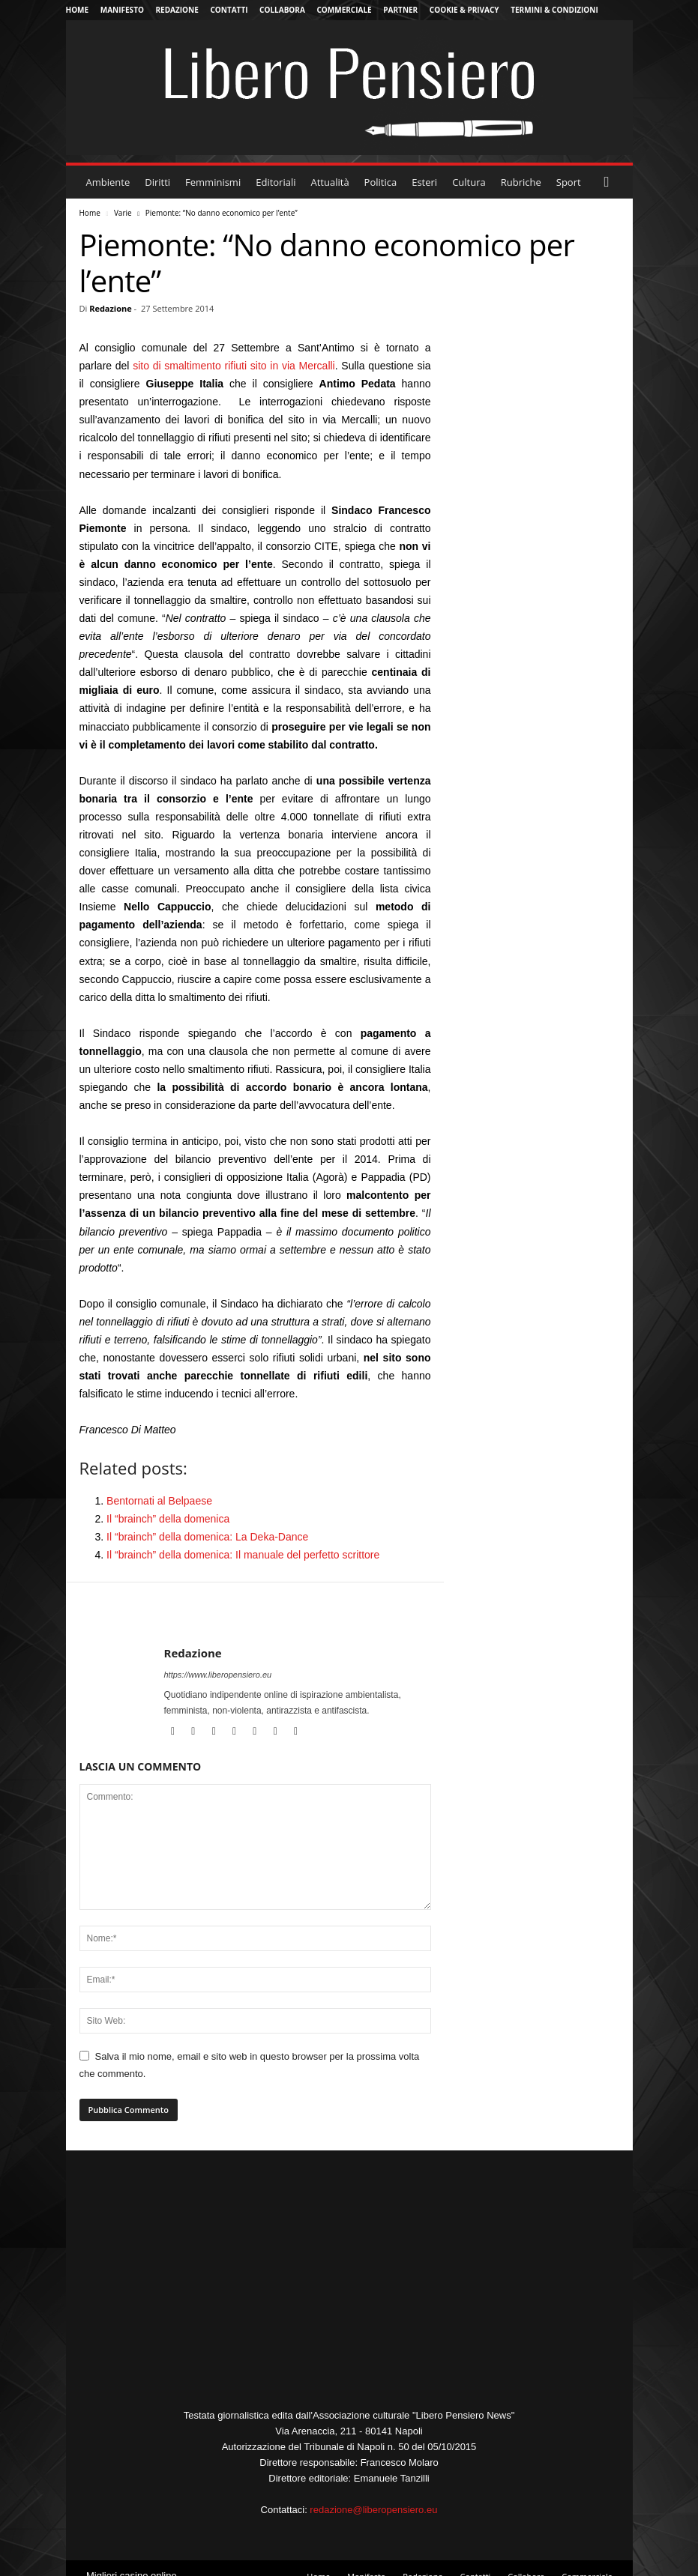 This screenshot has width=698, height=2576. What do you see at coordinates (159, 1501) in the screenshot?
I see `Bentornati al Belpaese` at bounding box center [159, 1501].